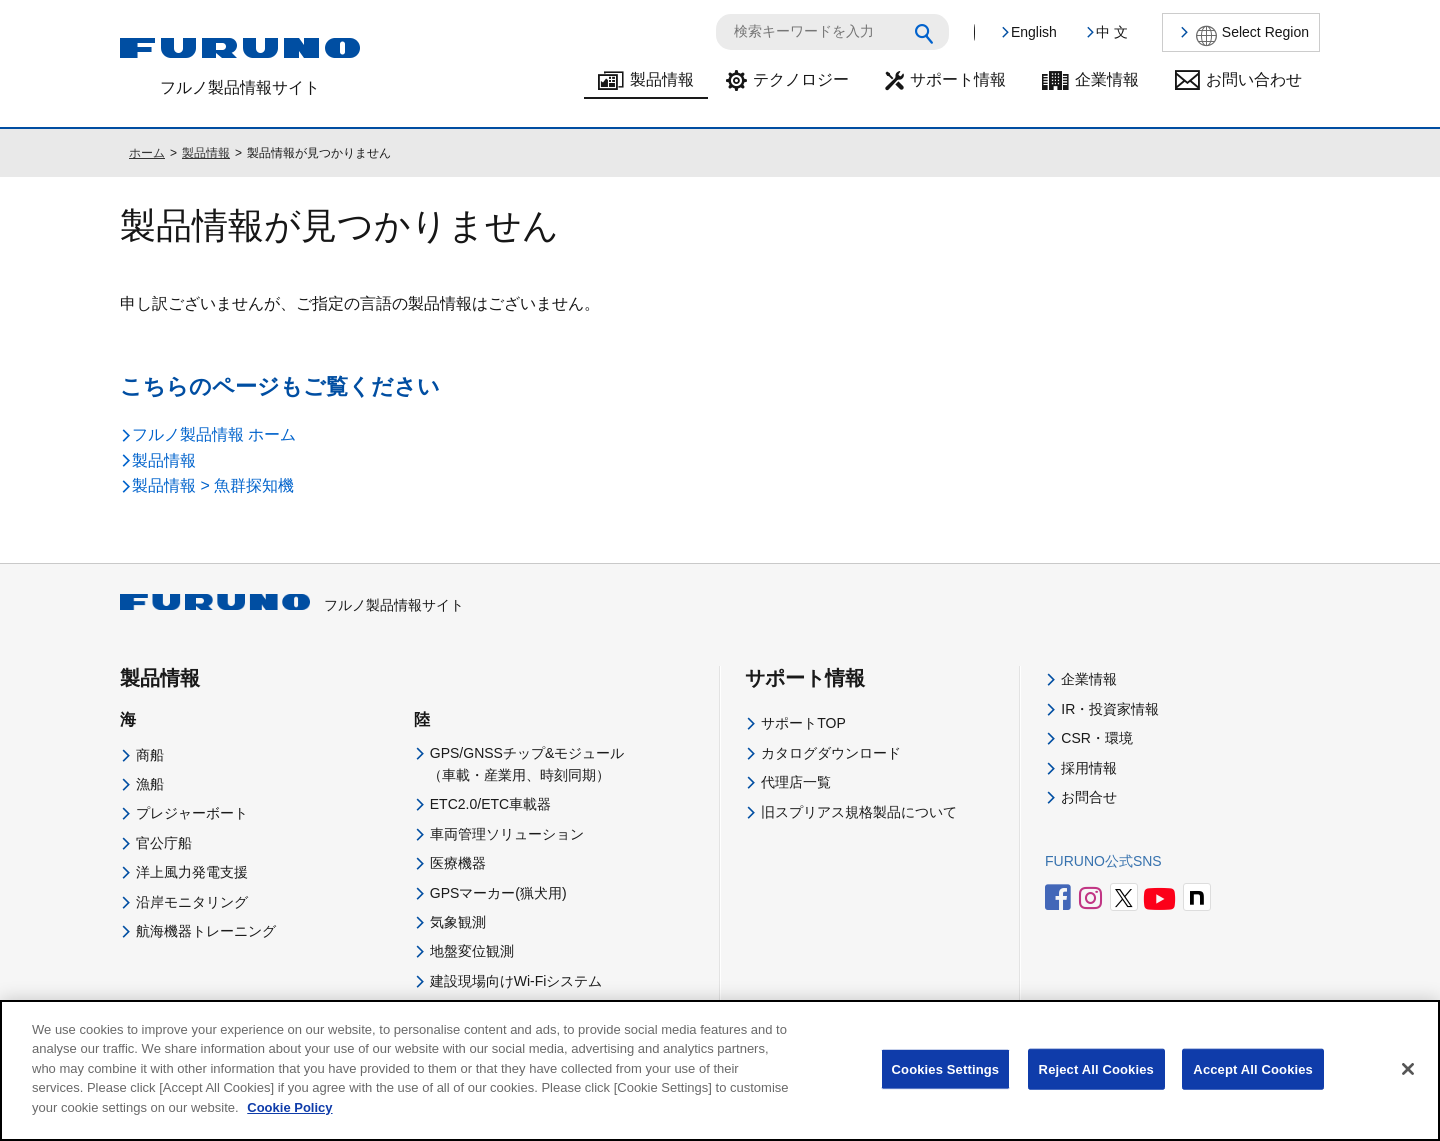 The image size is (1440, 1141). Describe the element at coordinates (213, 485) in the screenshot. I see `製品情報 > 魚群探知機` at that location.